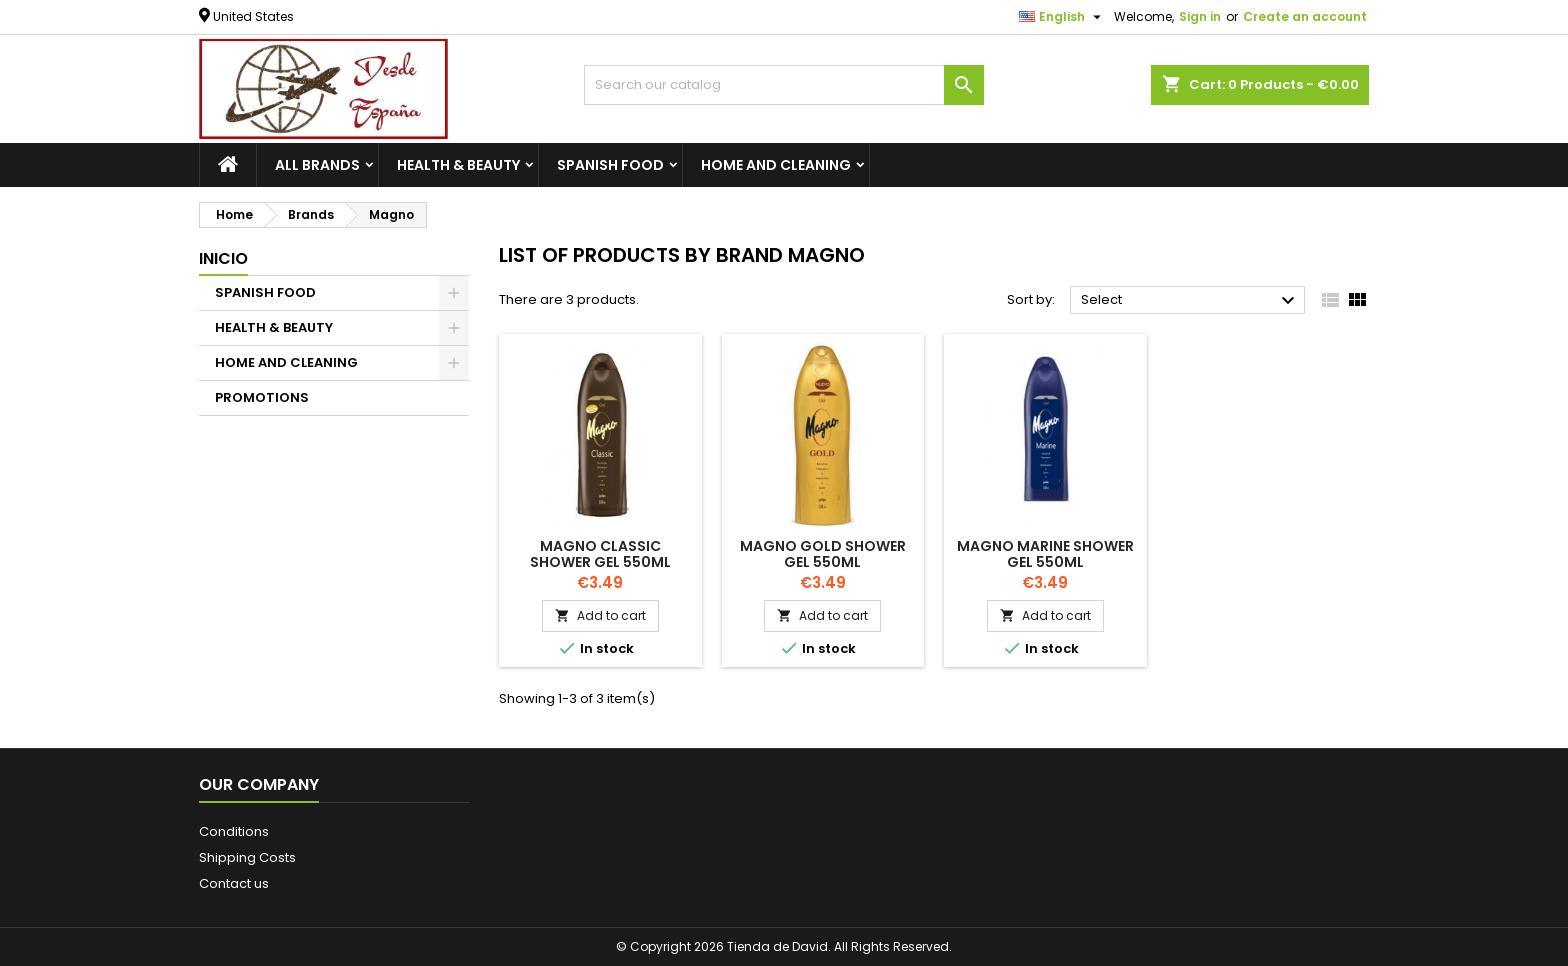  Describe the element at coordinates (784, 85) in the screenshot. I see `[Search]` at that location.